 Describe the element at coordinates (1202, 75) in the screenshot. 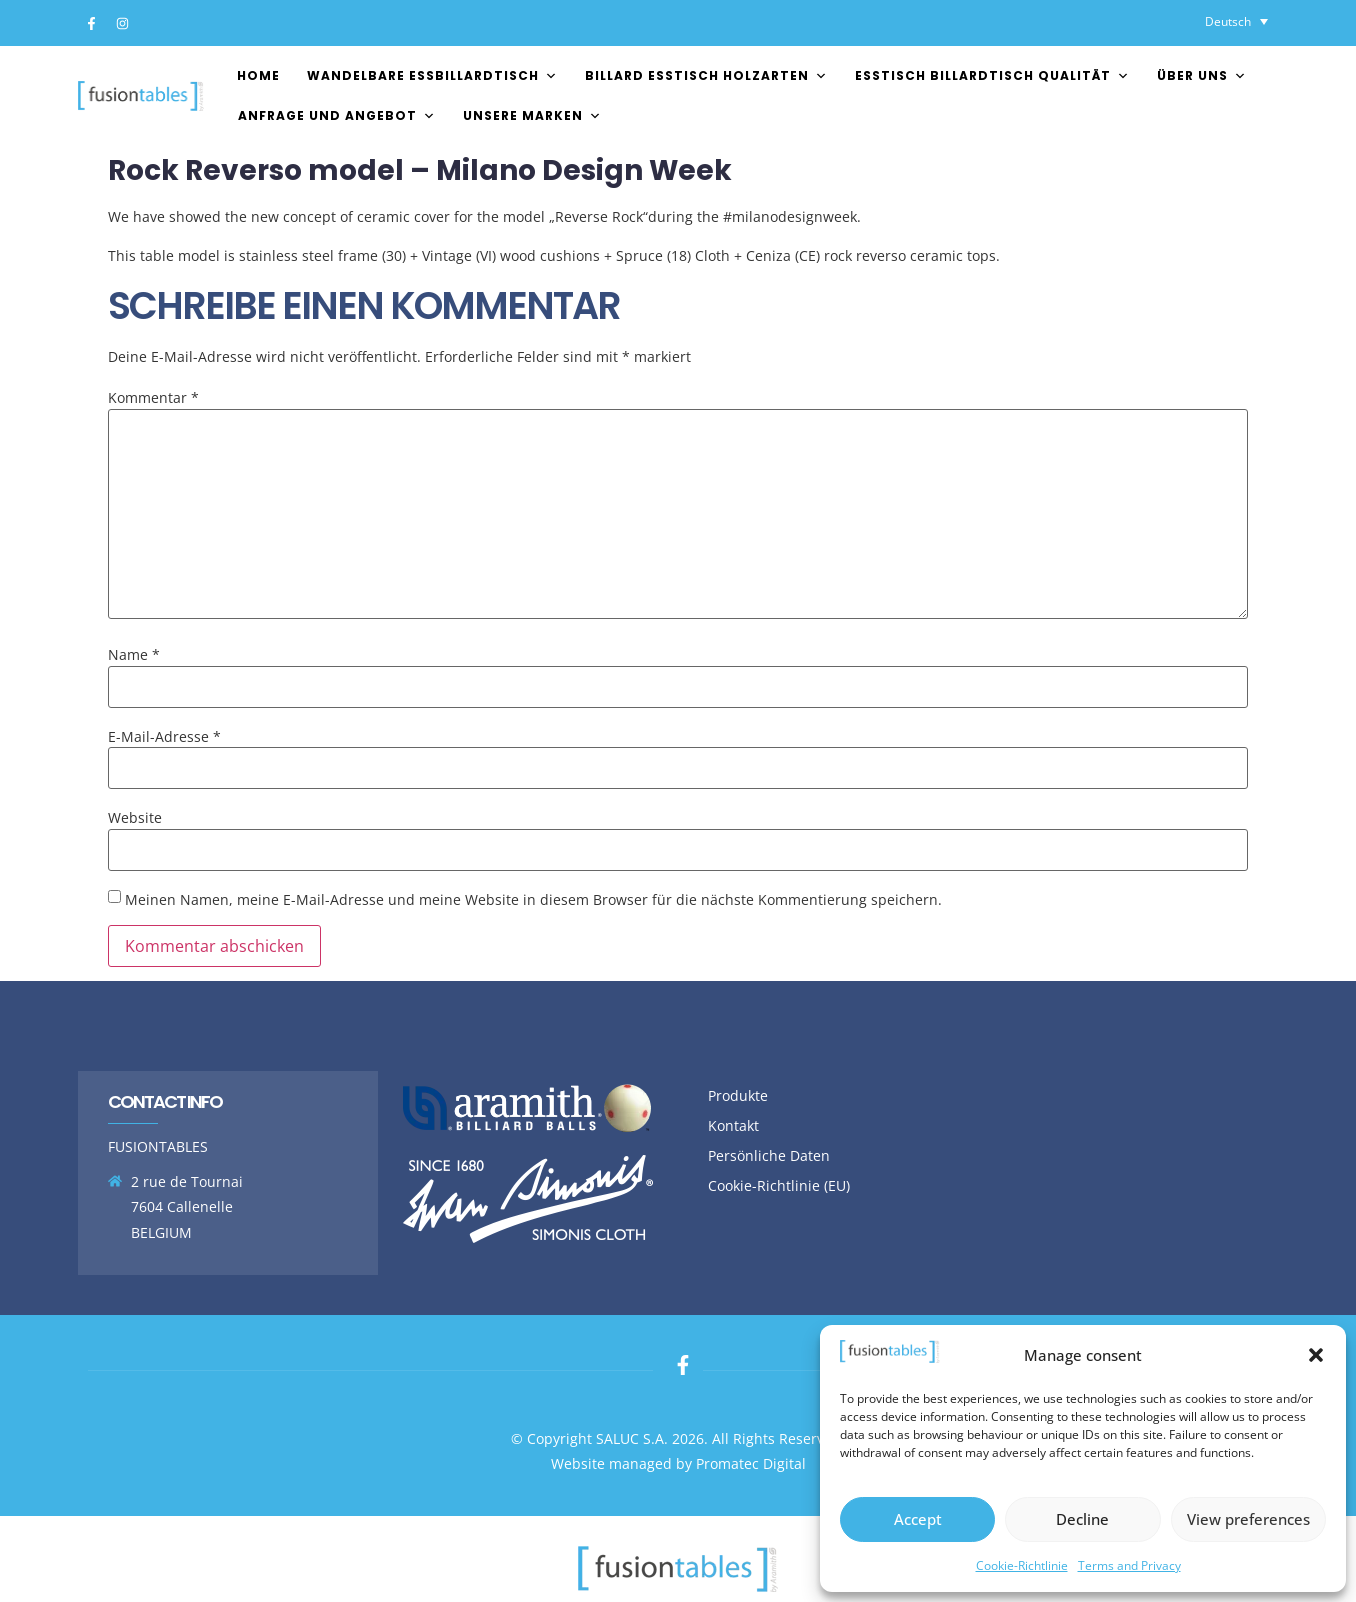

I see `Über uns` at that location.